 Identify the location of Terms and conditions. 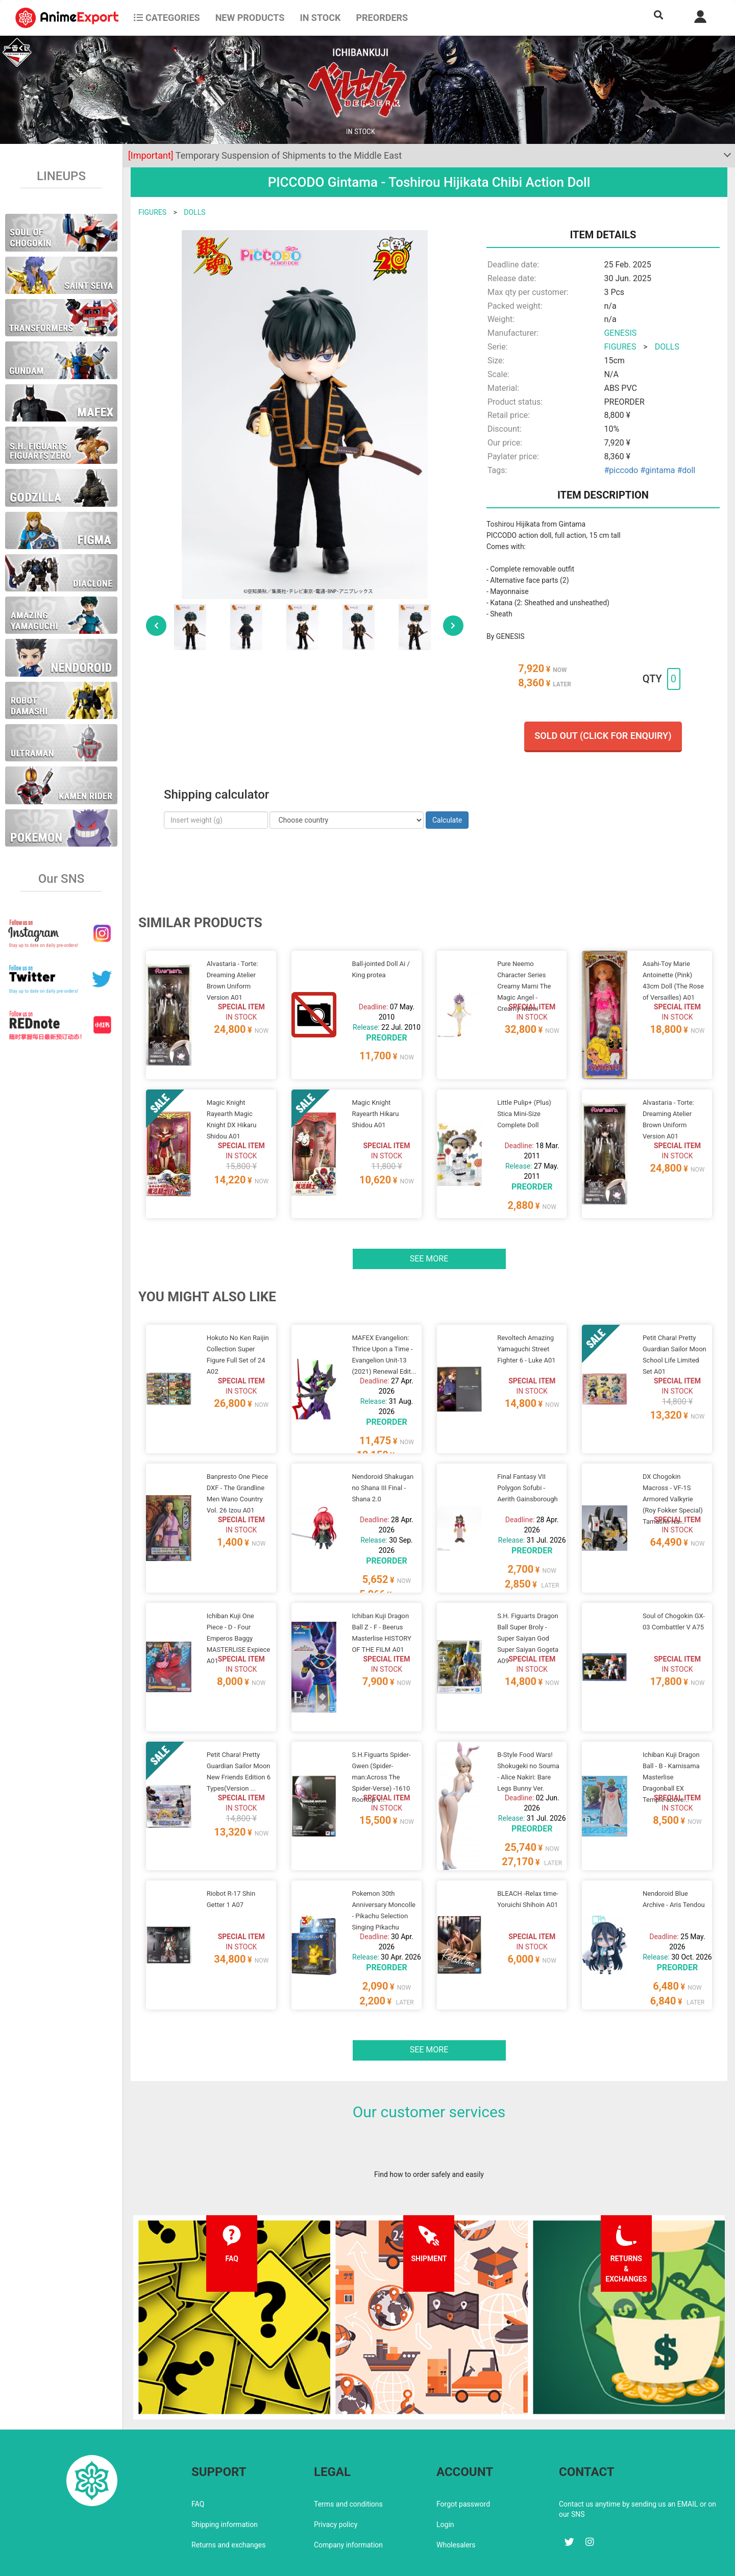
(348, 2460).